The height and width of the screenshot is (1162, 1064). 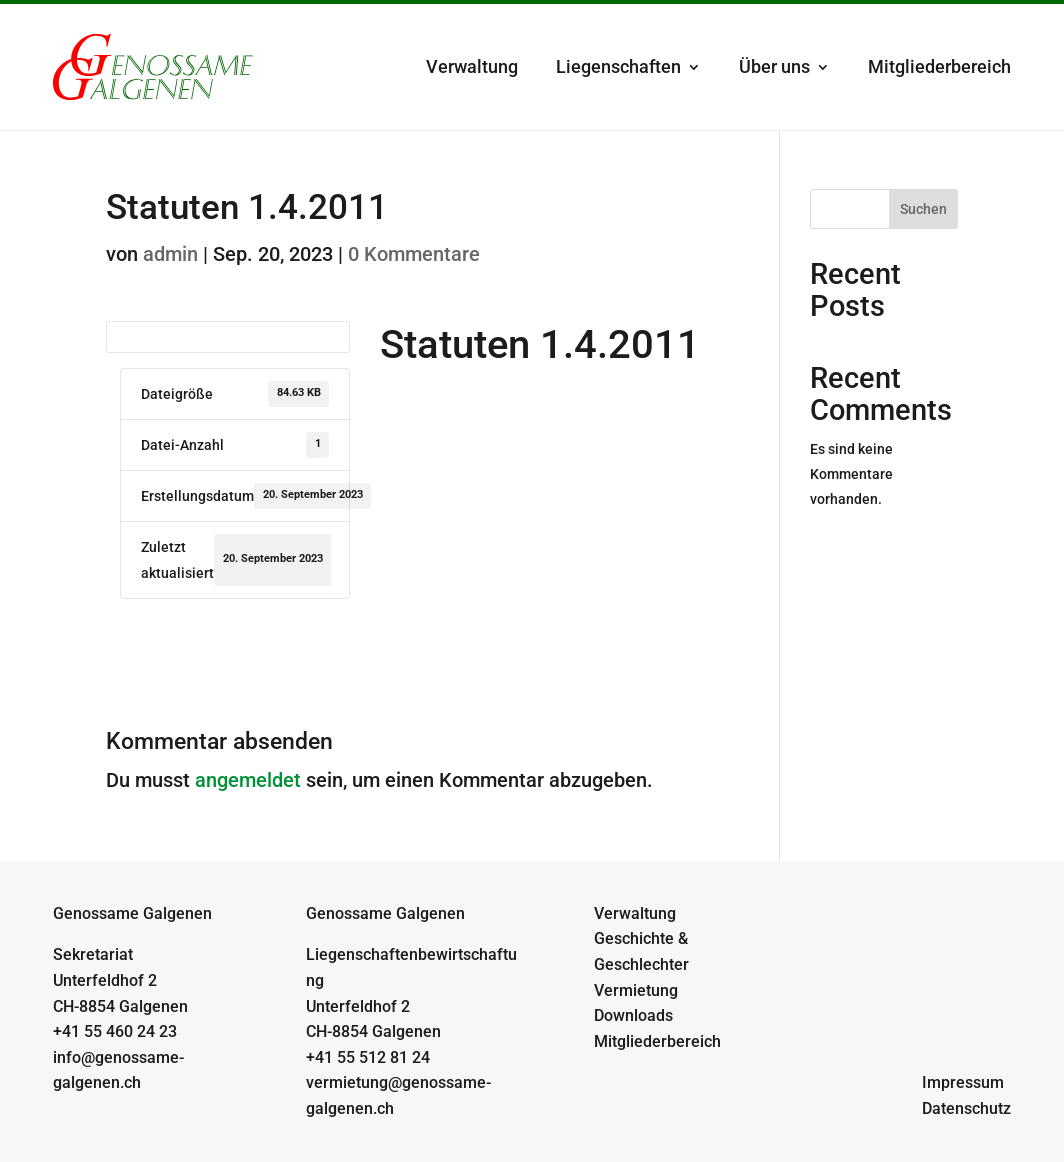 What do you see at coordinates (618, 66) in the screenshot?
I see `Liegenschaften` at bounding box center [618, 66].